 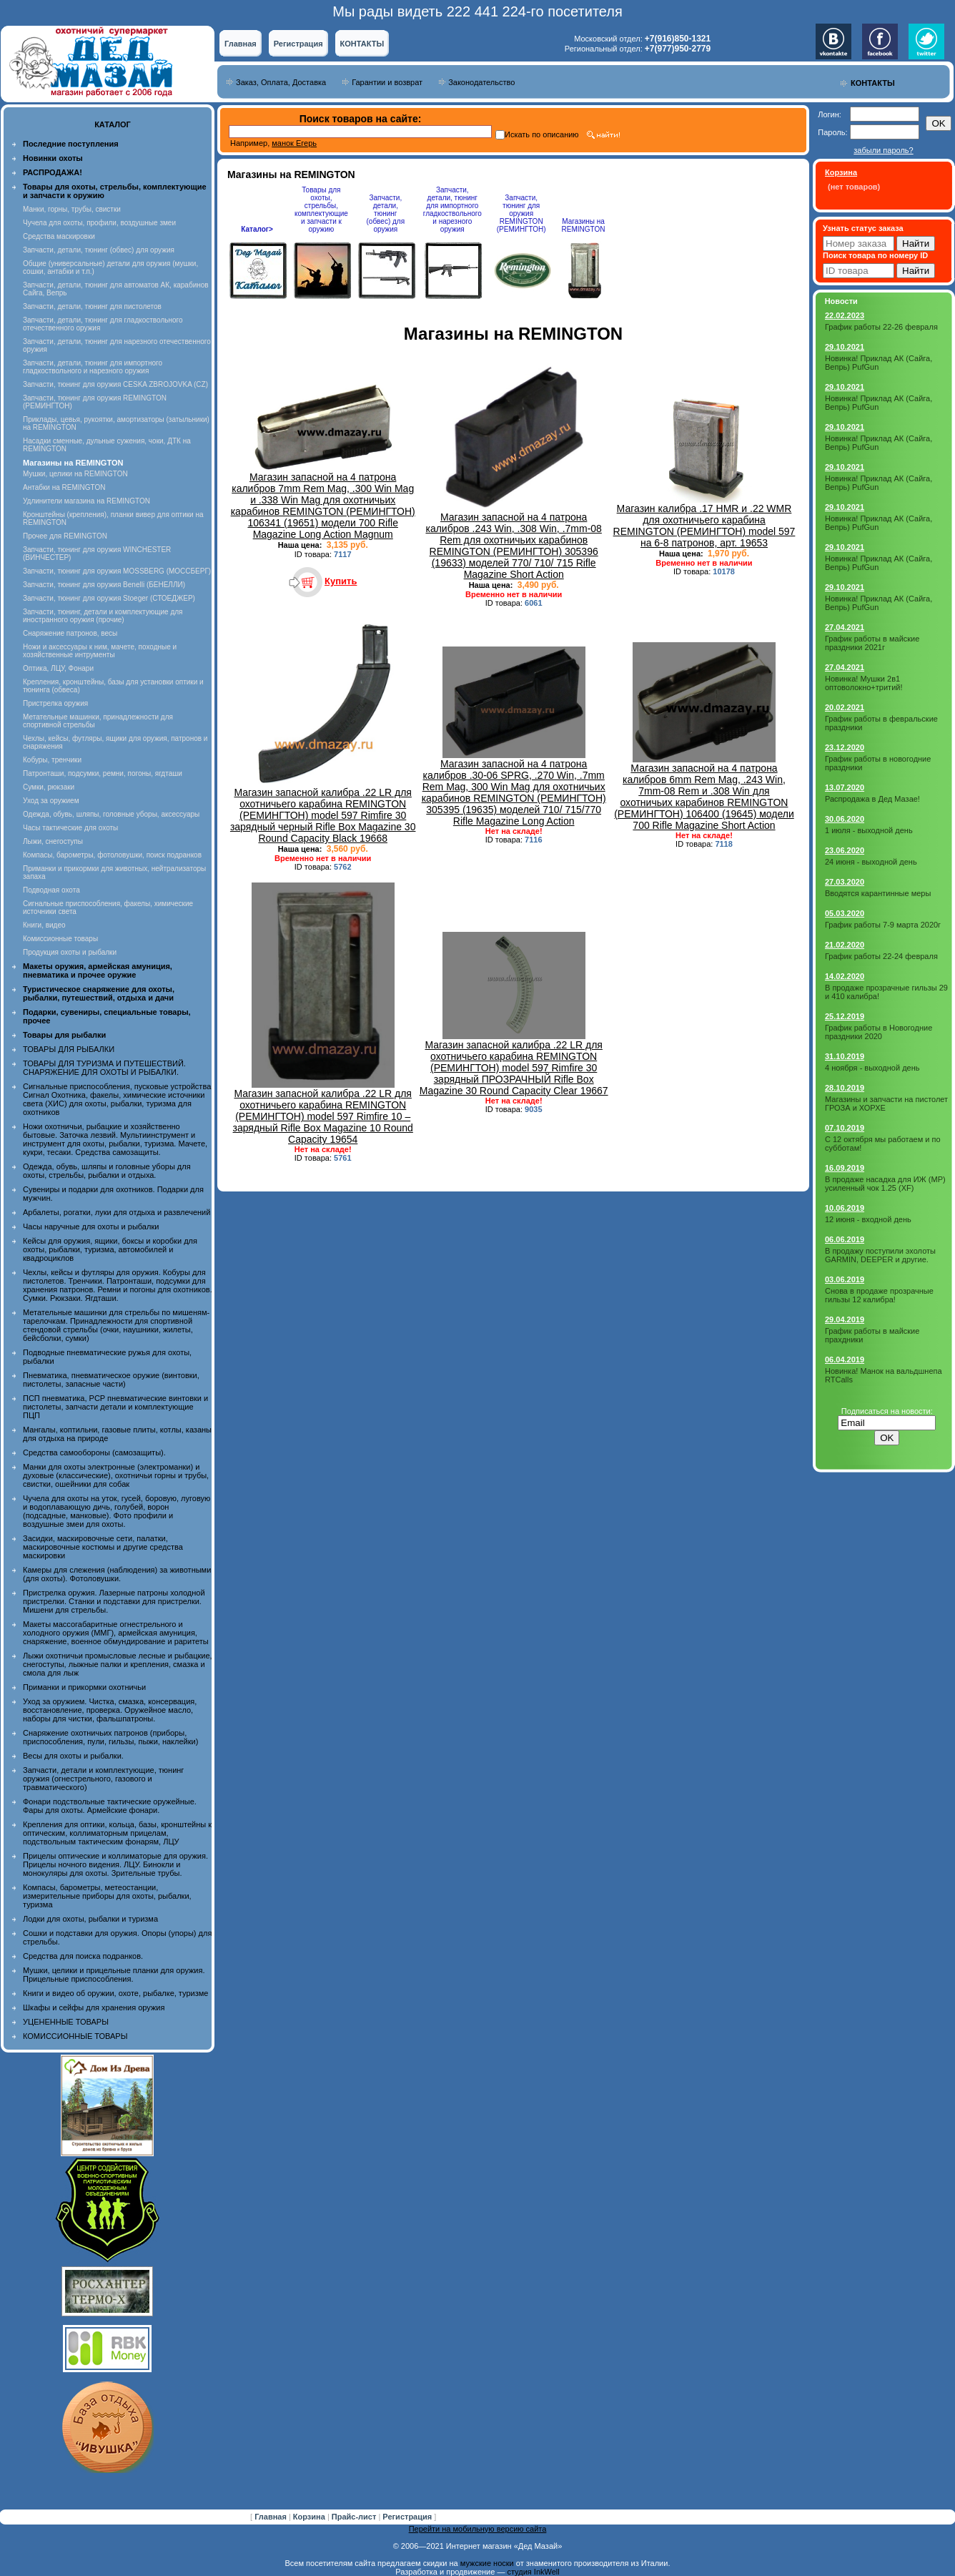 What do you see at coordinates (94, 1452) in the screenshot?
I see `Средства самообороны (самозащиты).` at bounding box center [94, 1452].